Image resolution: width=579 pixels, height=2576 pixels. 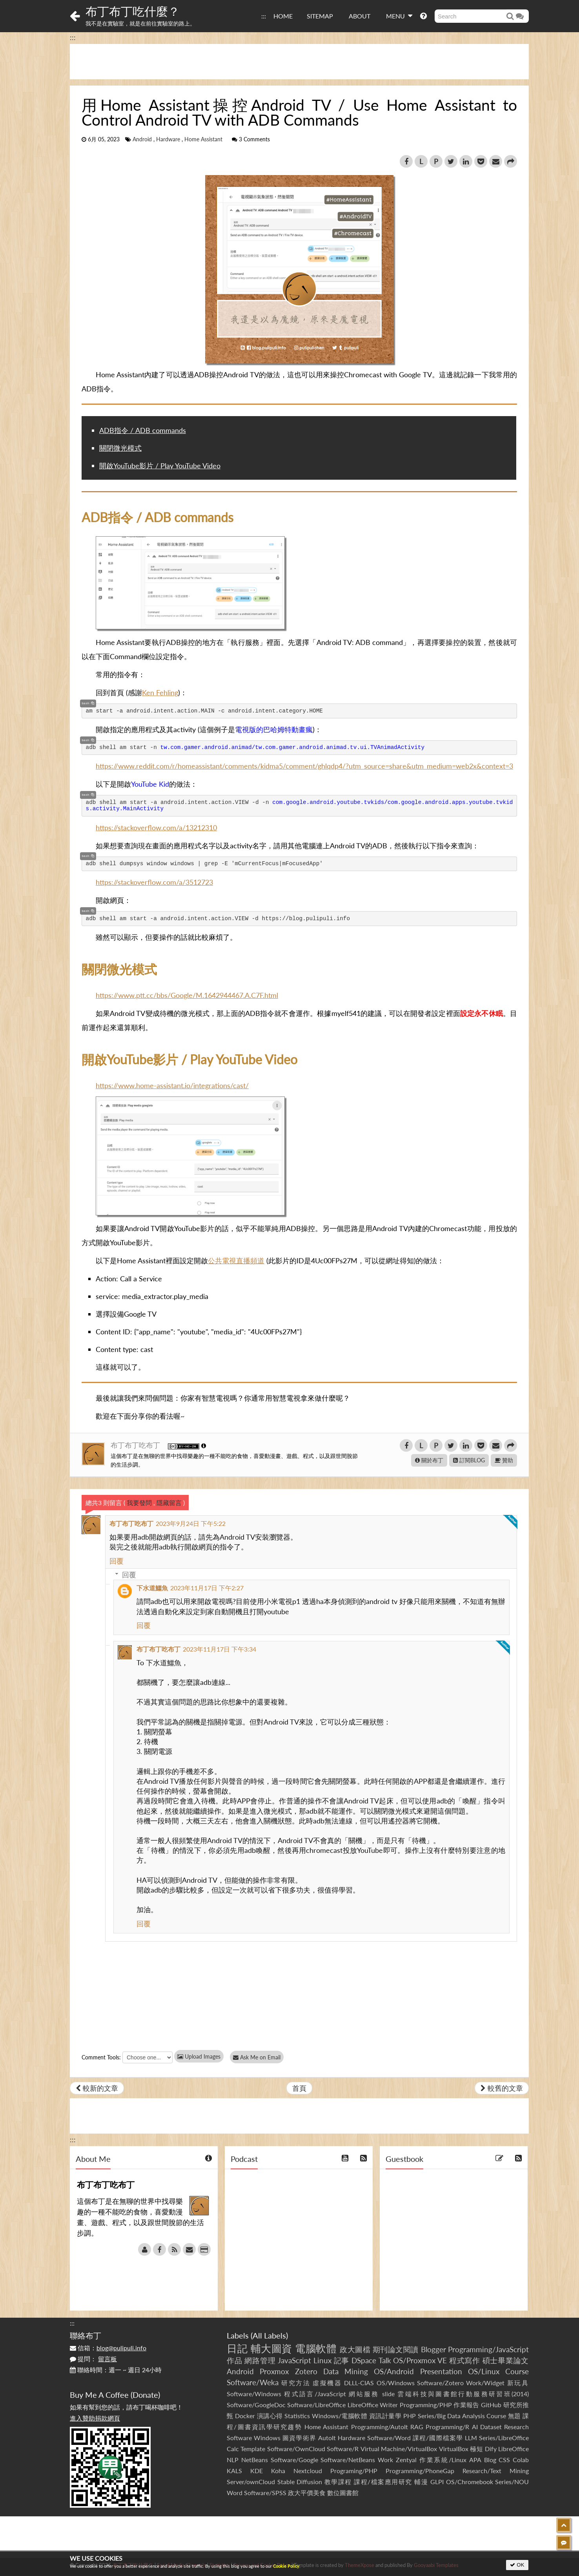 I want to click on Research, so click(x=516, y=2426).